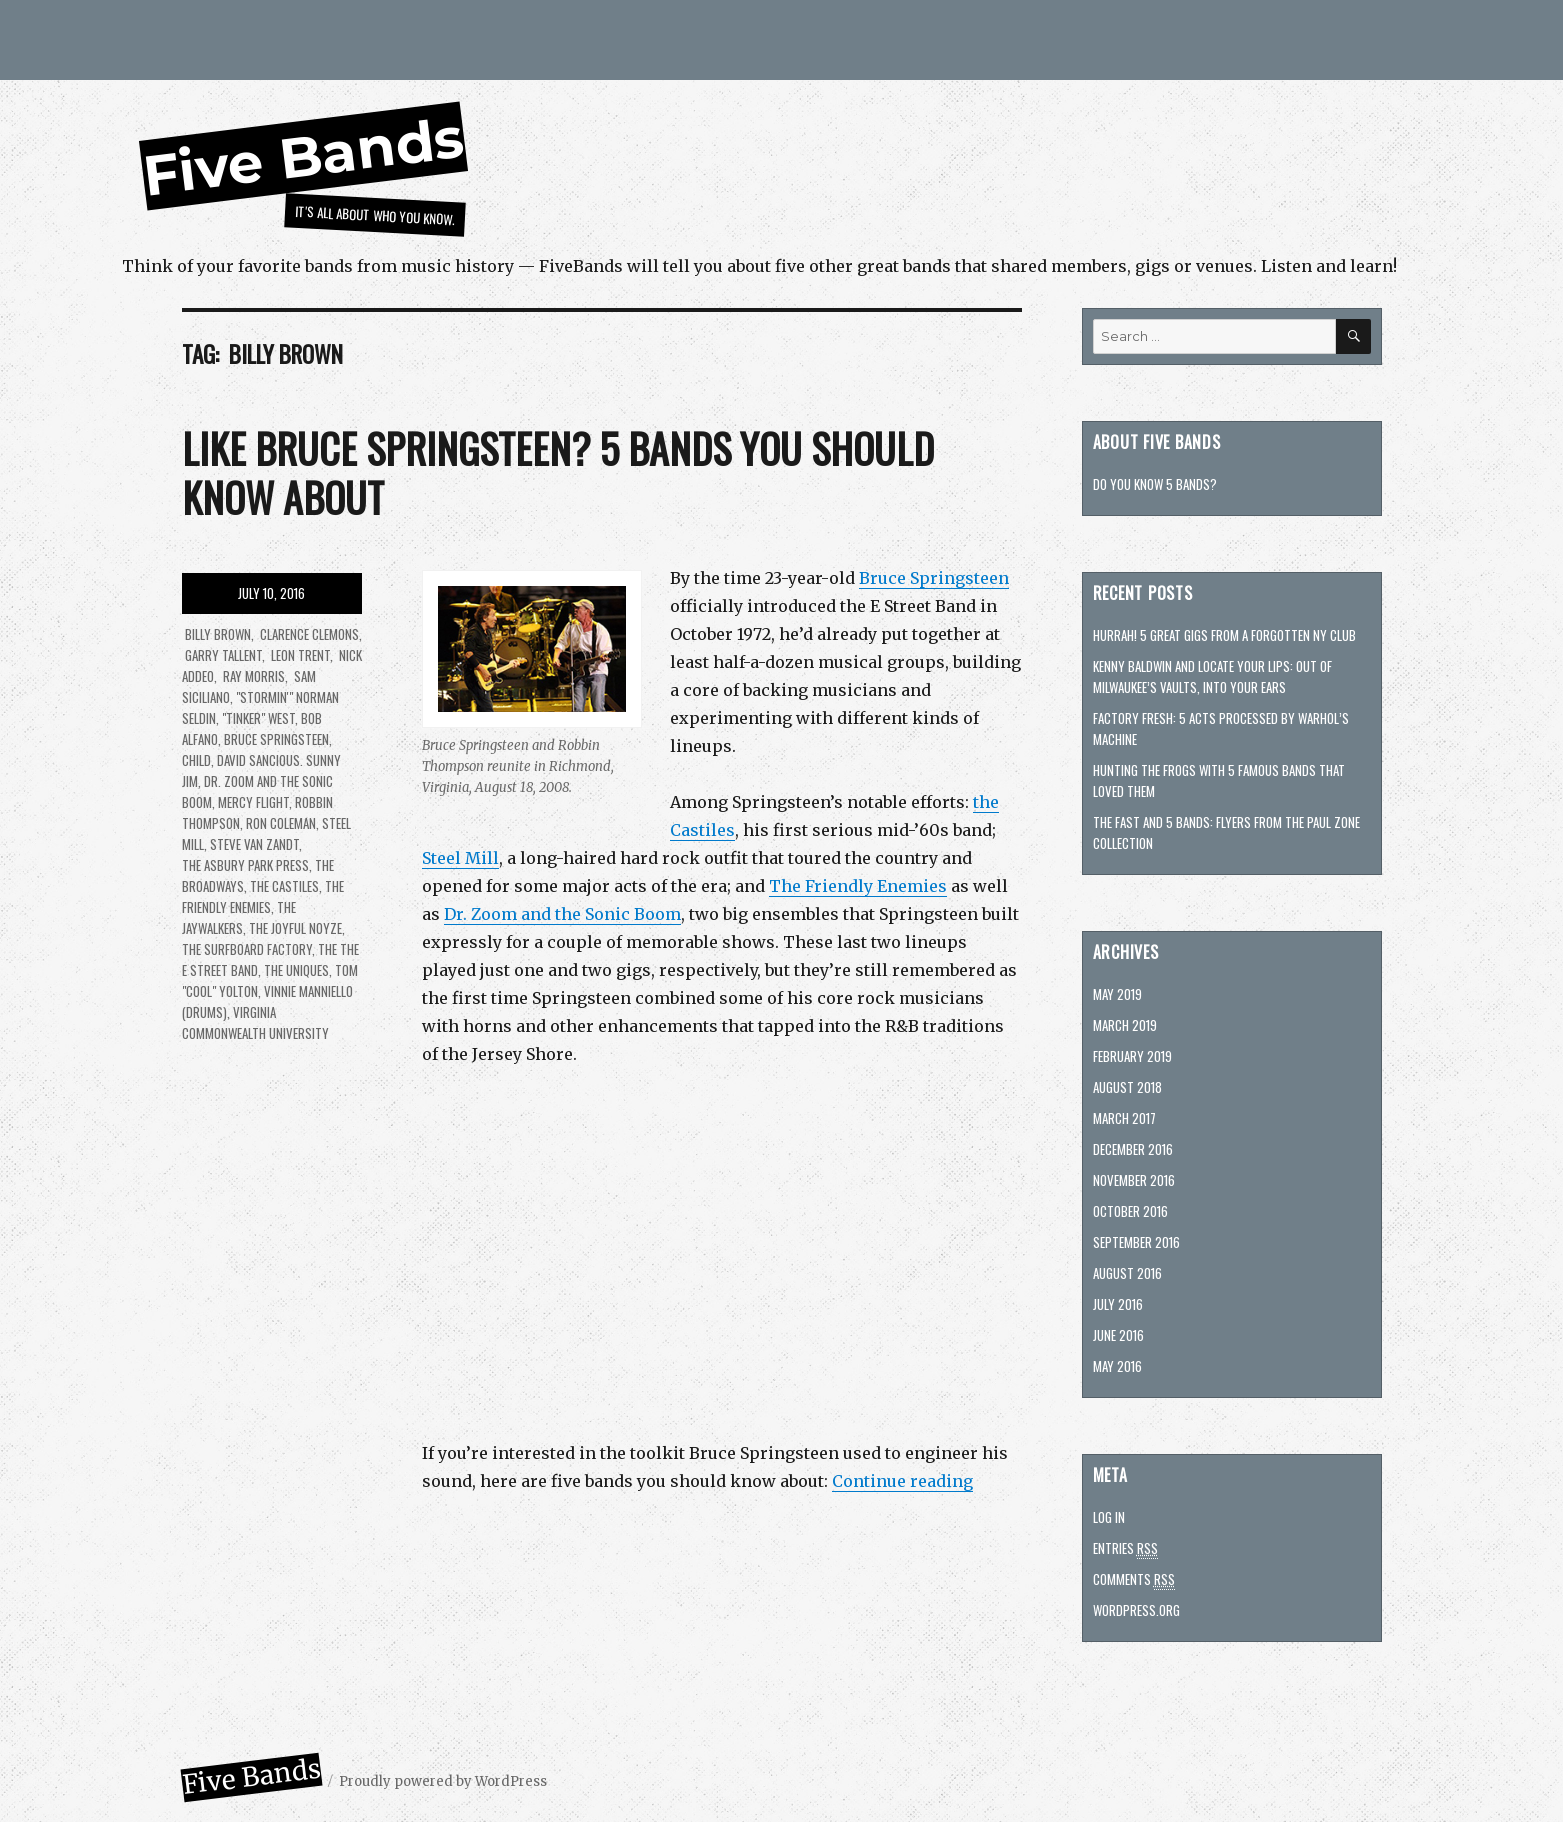 The image size is (1563, 1822). What do you see at coordinates (258, 718) in the screenshot?
I see `"Tinker" West` at bounding box center [258, 718].